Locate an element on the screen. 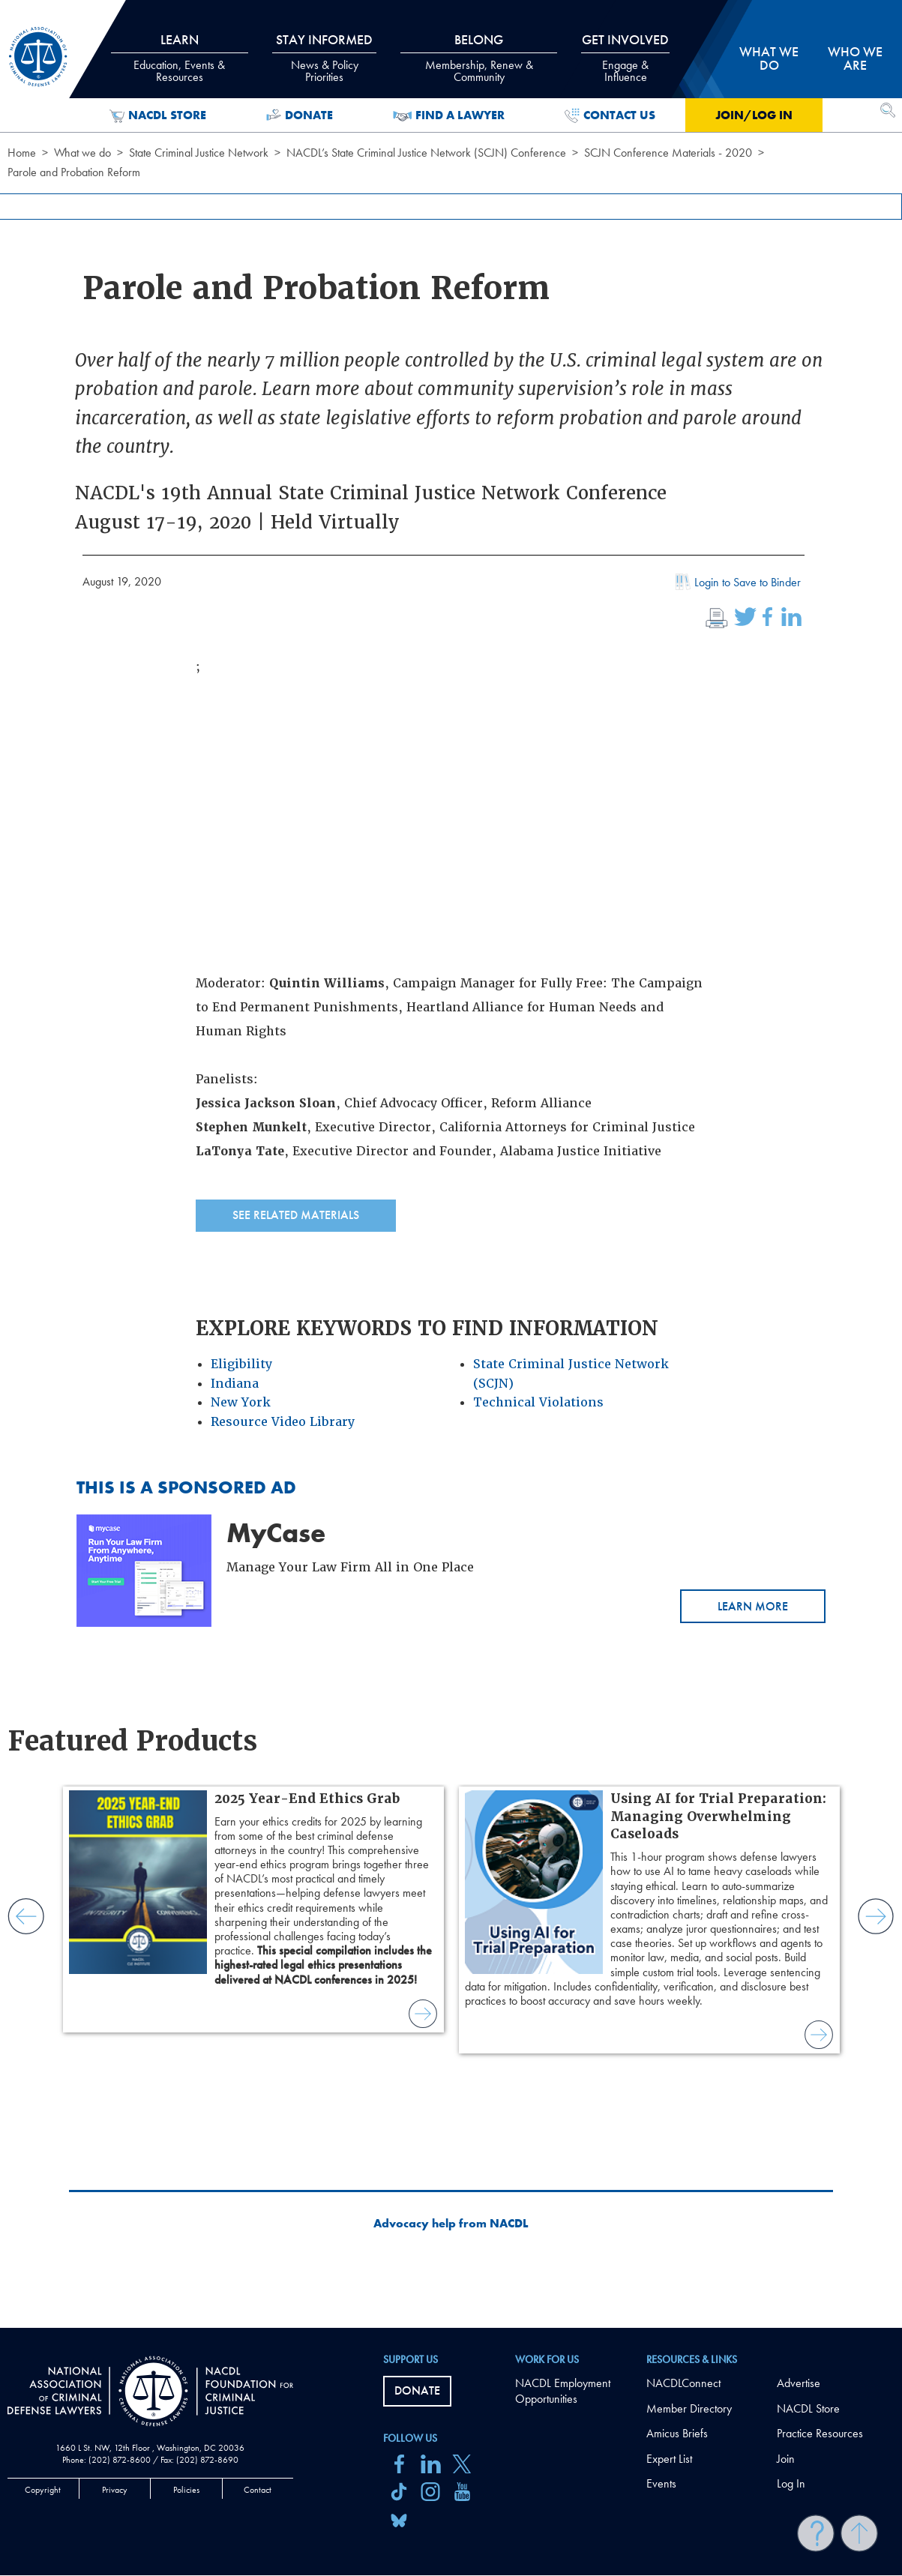 The width and height of the screenshot is (902, 2576). What we do is located at coordinates (82, 152).